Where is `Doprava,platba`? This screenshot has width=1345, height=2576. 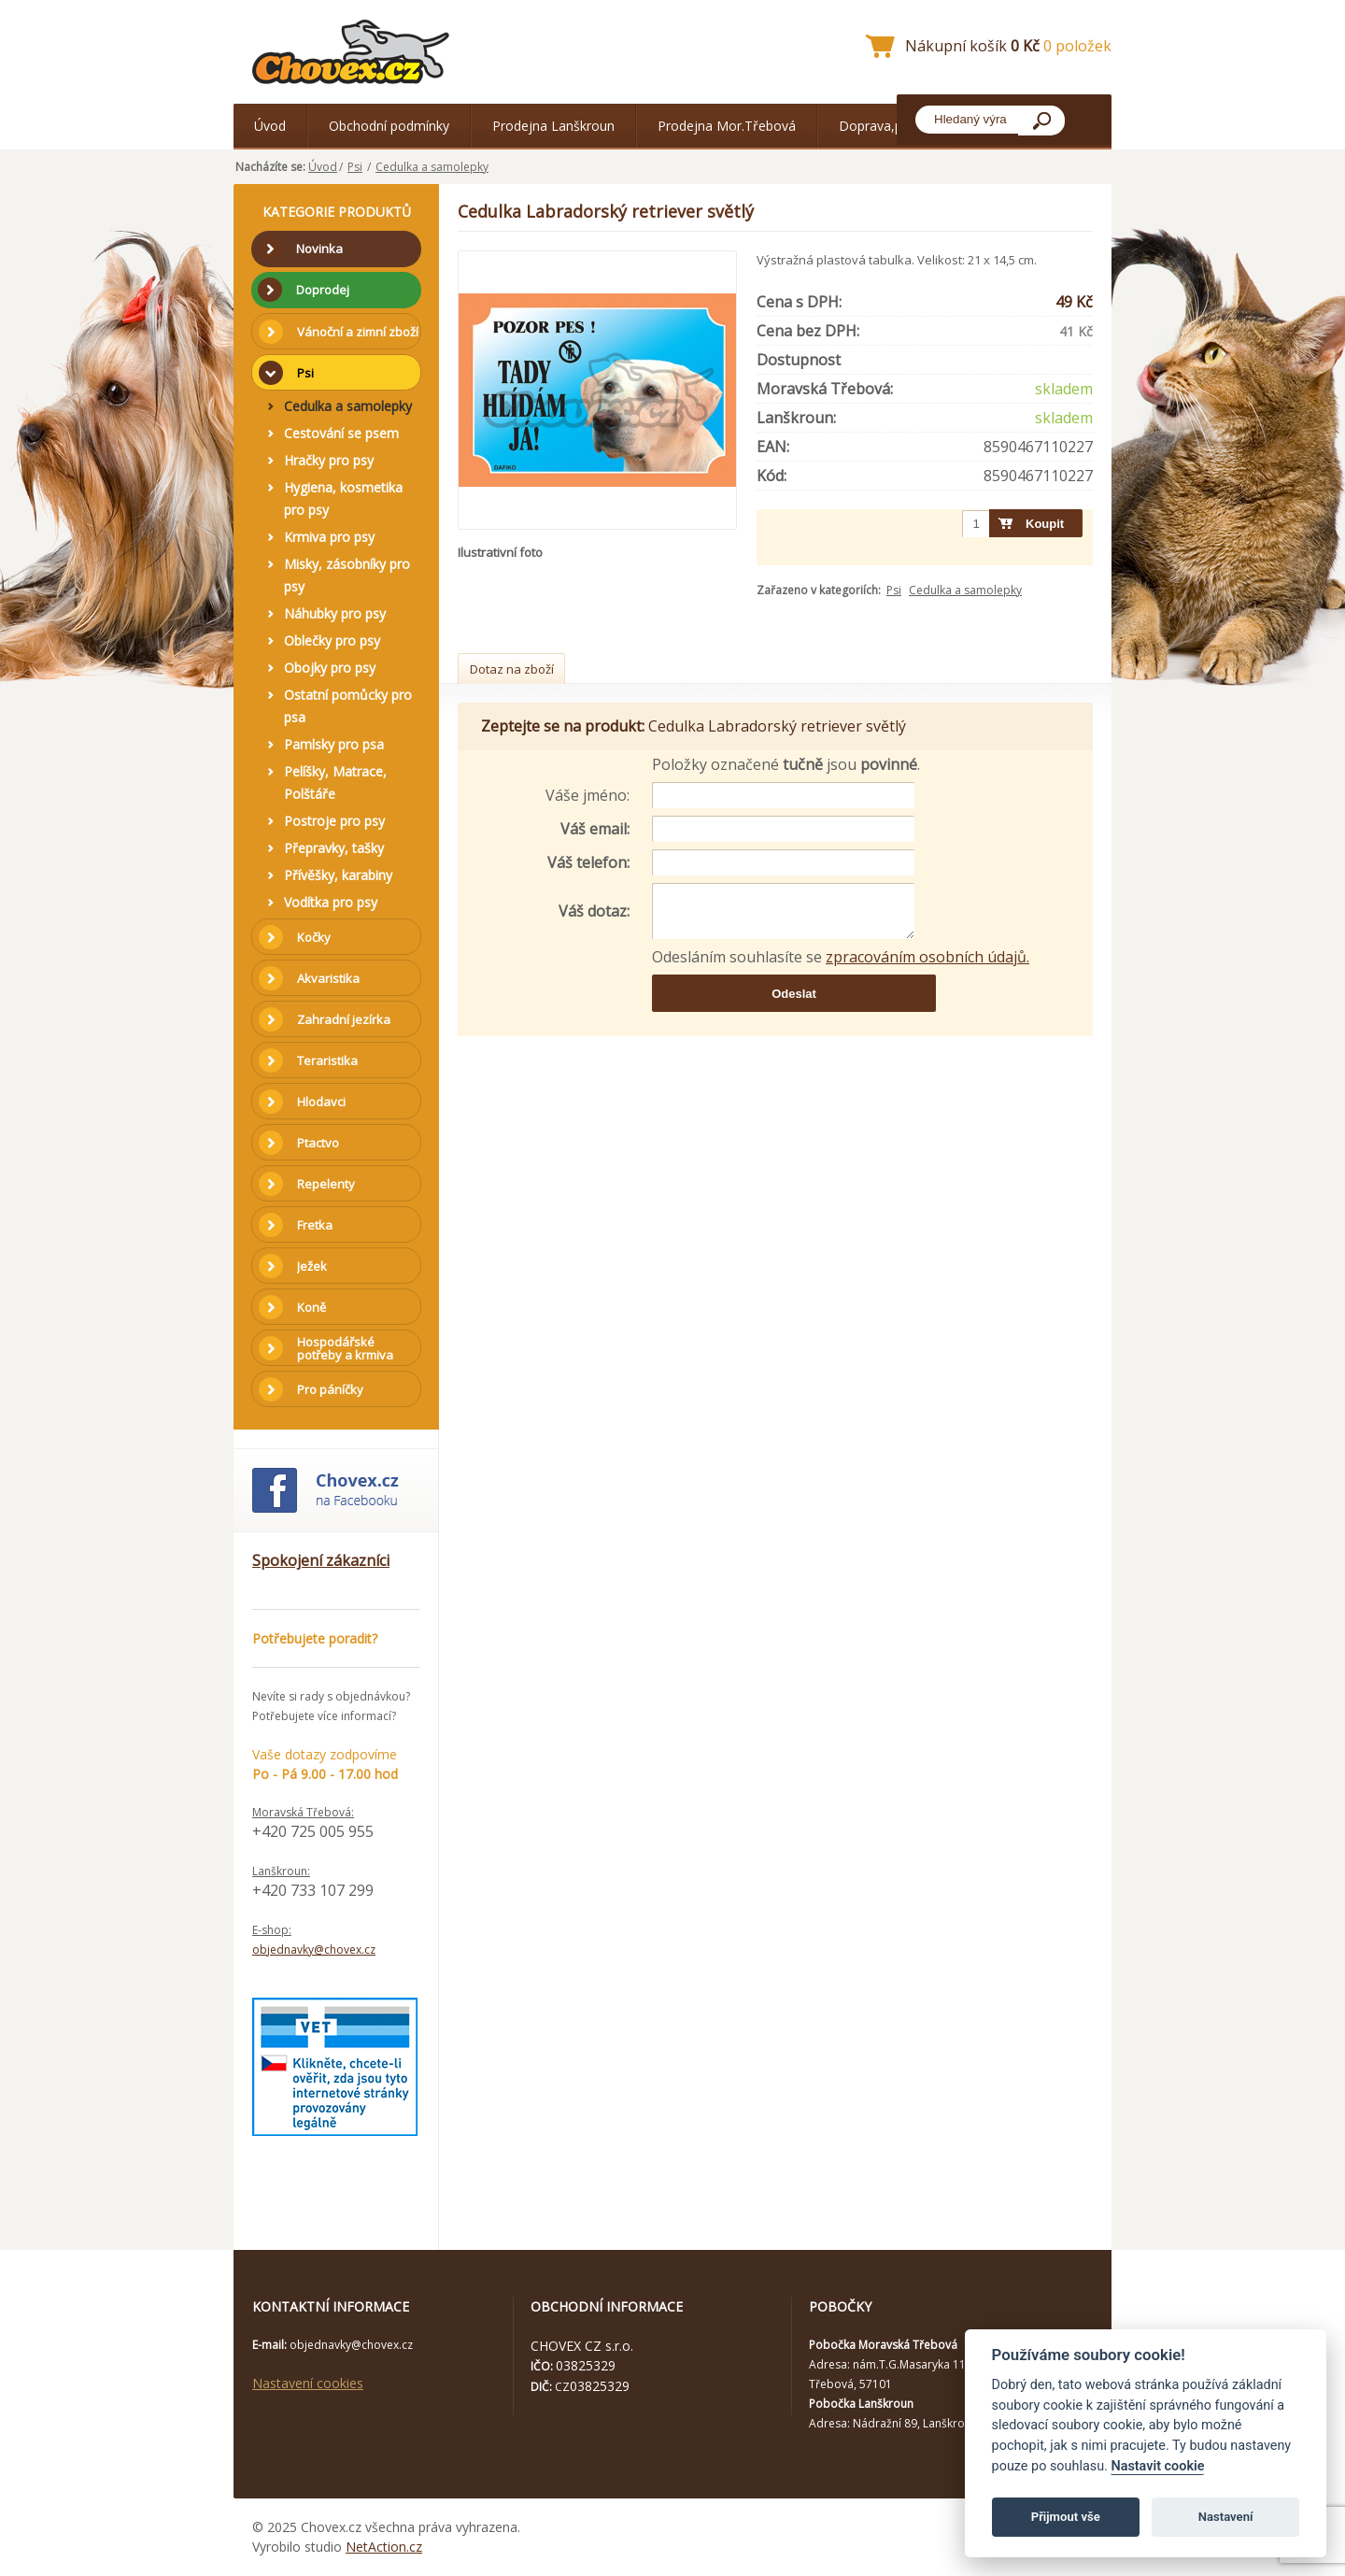 Doprava,platba is located at coordinates (885, 126).